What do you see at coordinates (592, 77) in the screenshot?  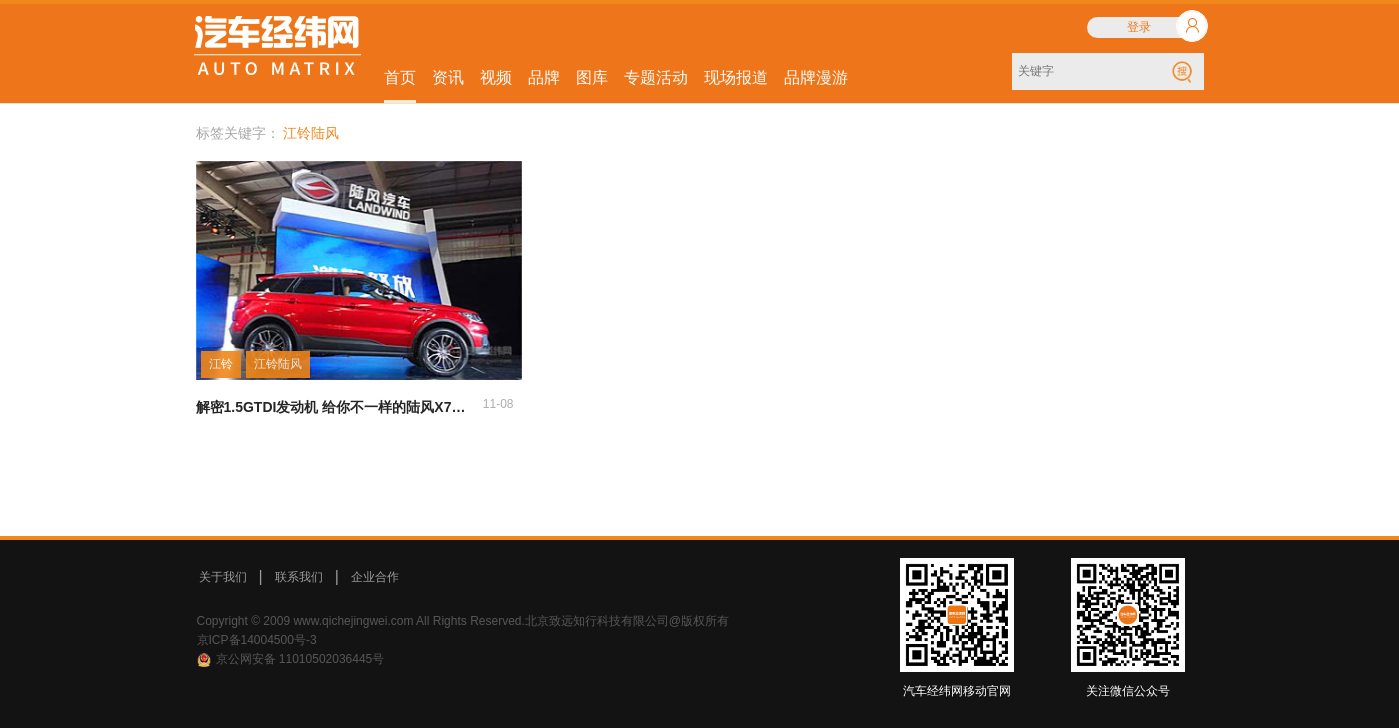 I see `图库` at bounding box center [592, 77].